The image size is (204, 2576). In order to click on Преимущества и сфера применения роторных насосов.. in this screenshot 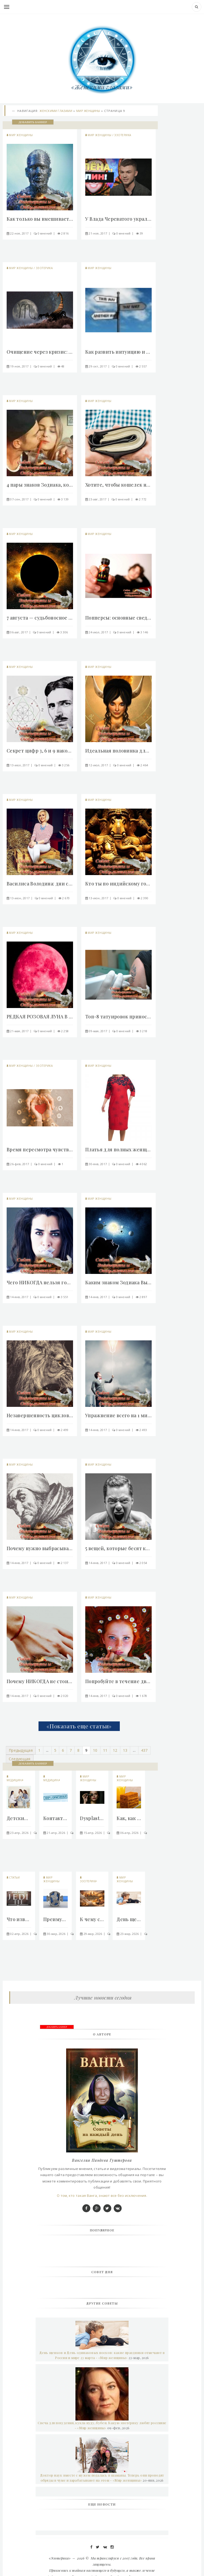, I will do `click(55, 1919)`.